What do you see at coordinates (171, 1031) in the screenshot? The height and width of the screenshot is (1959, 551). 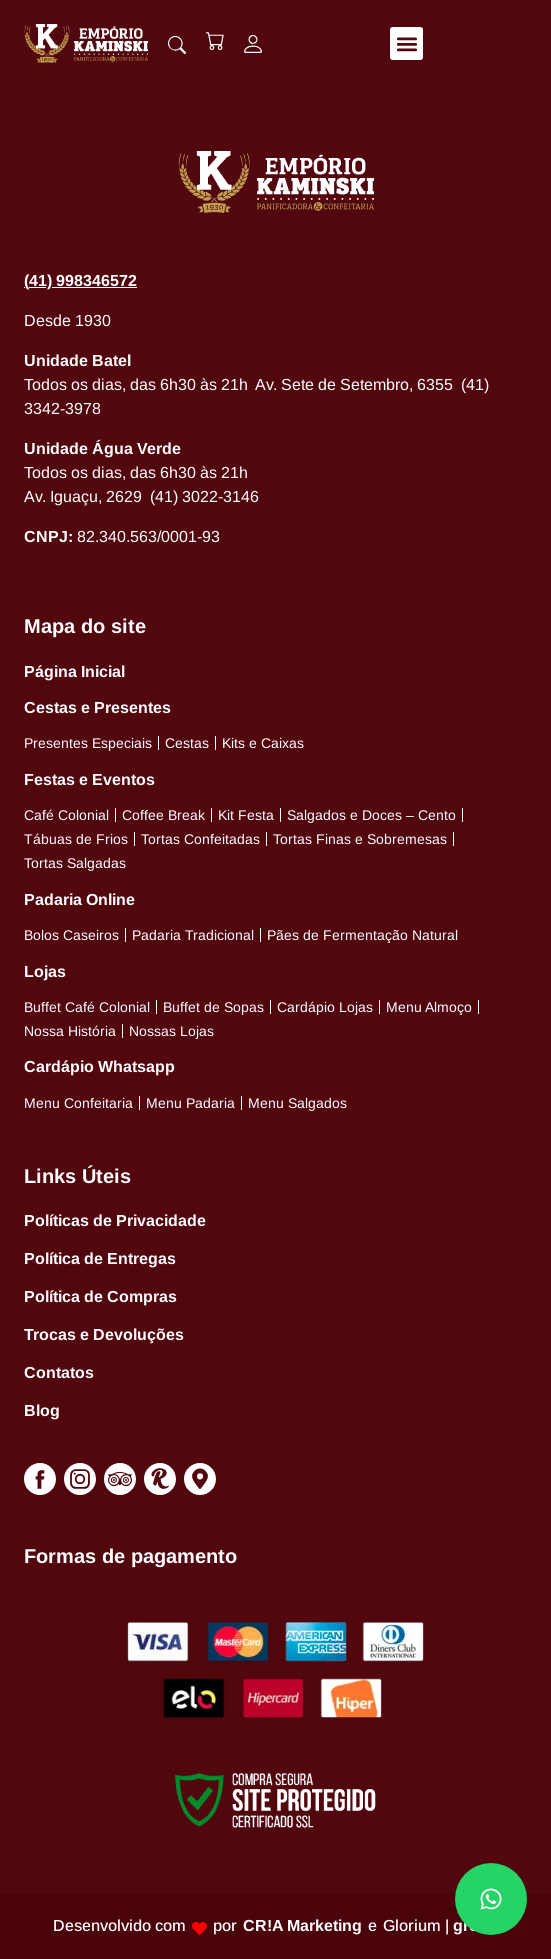 I see `Nossas Lojas` at bounding box center [171, 1031].